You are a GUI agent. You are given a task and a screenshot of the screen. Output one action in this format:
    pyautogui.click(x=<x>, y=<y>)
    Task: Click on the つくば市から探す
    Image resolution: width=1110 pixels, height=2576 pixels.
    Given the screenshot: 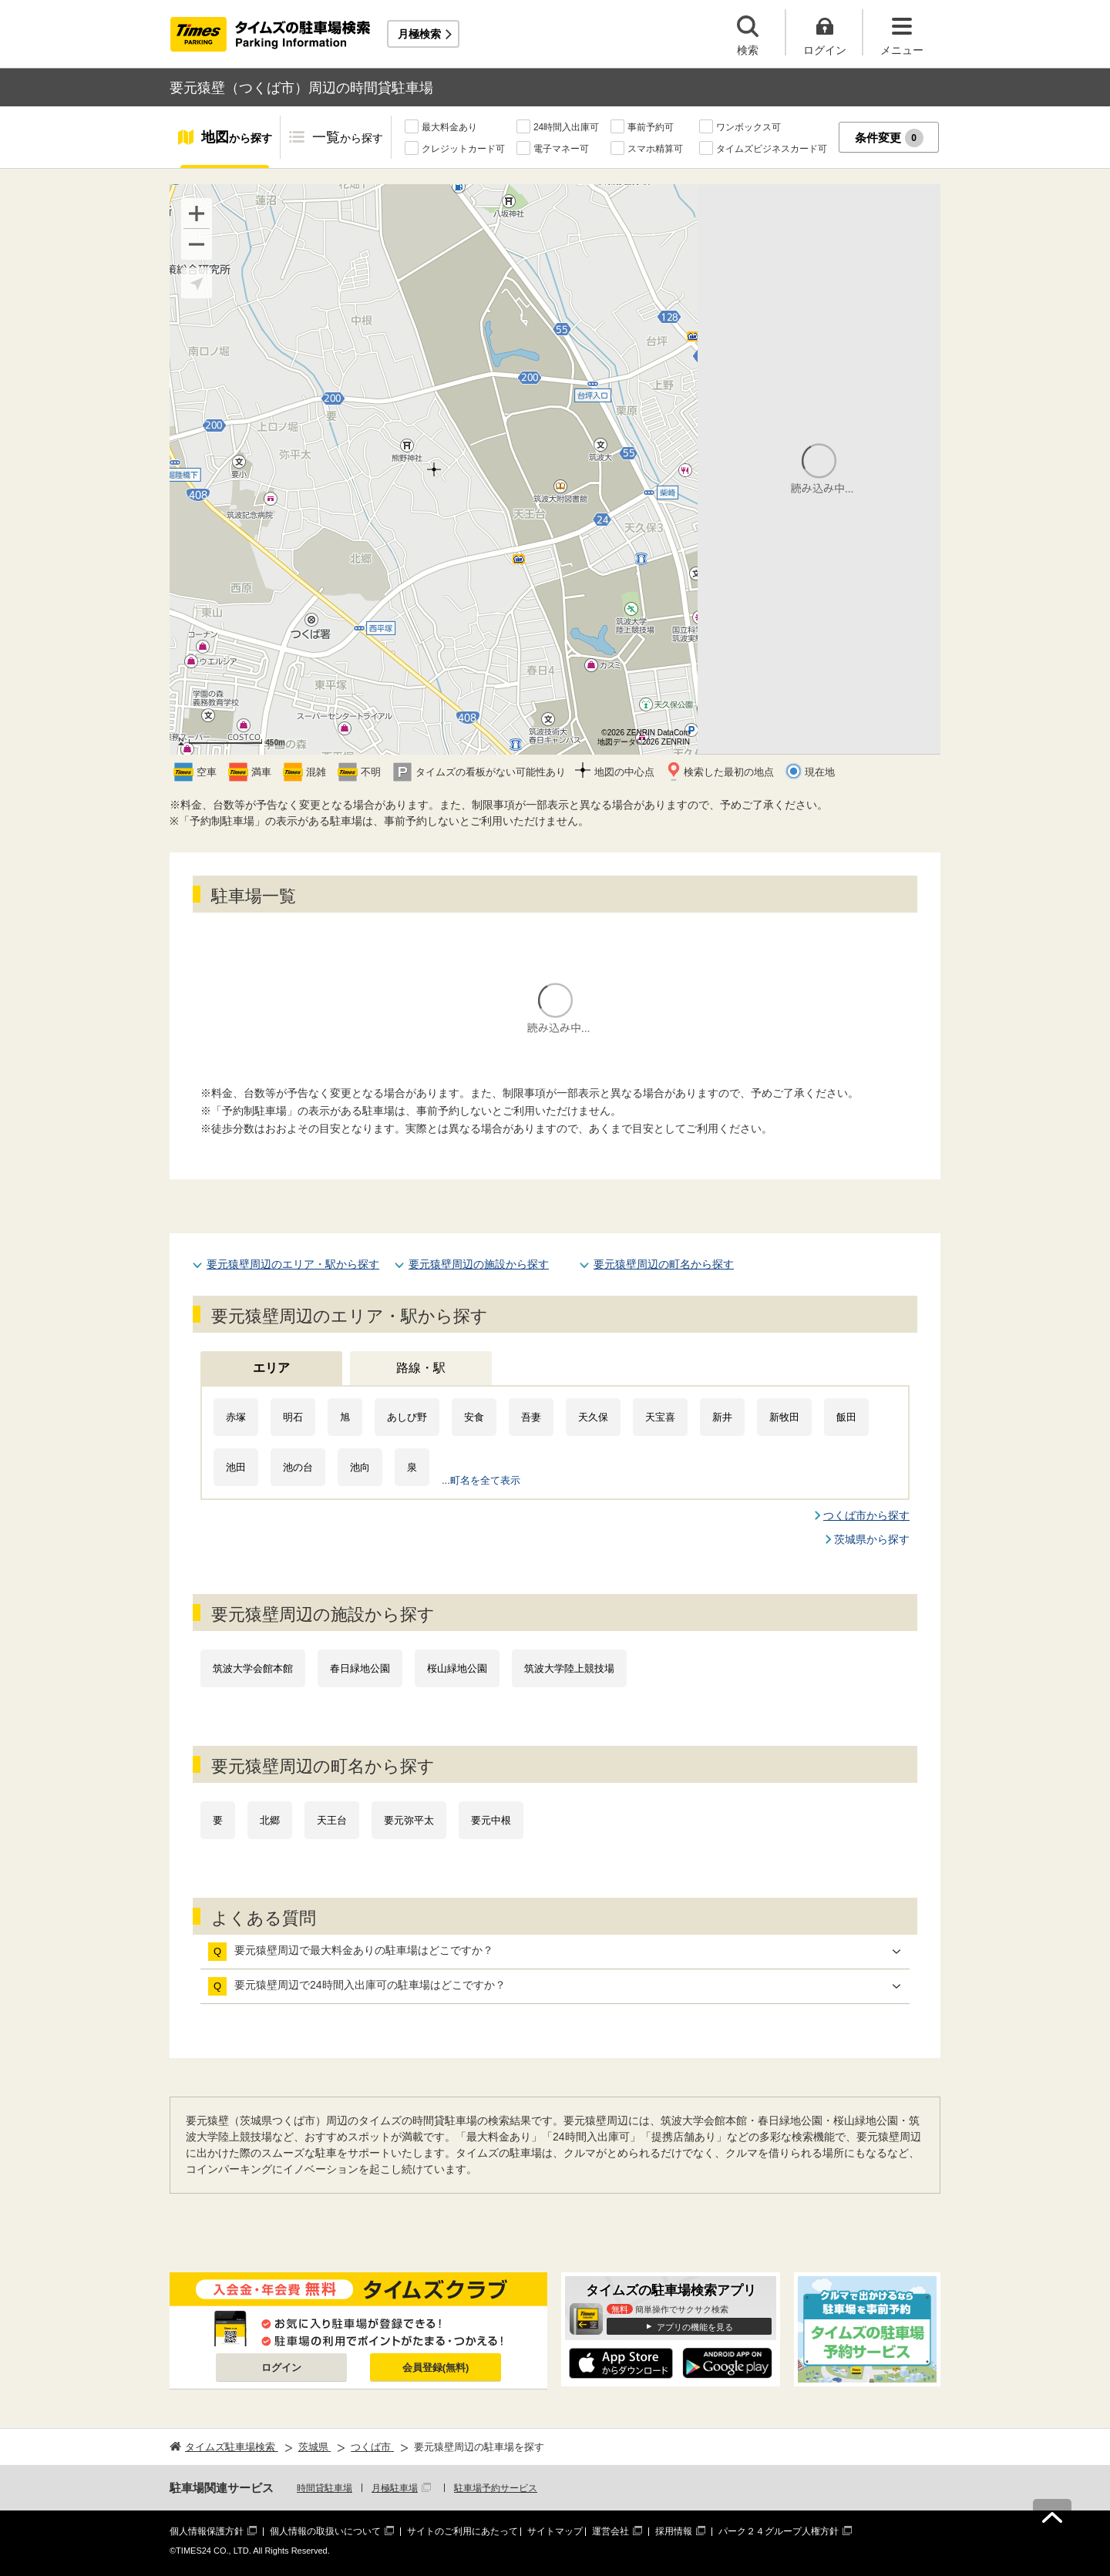 What is the action you would take?
    pyautogui.click(x=866, y=1515)
    